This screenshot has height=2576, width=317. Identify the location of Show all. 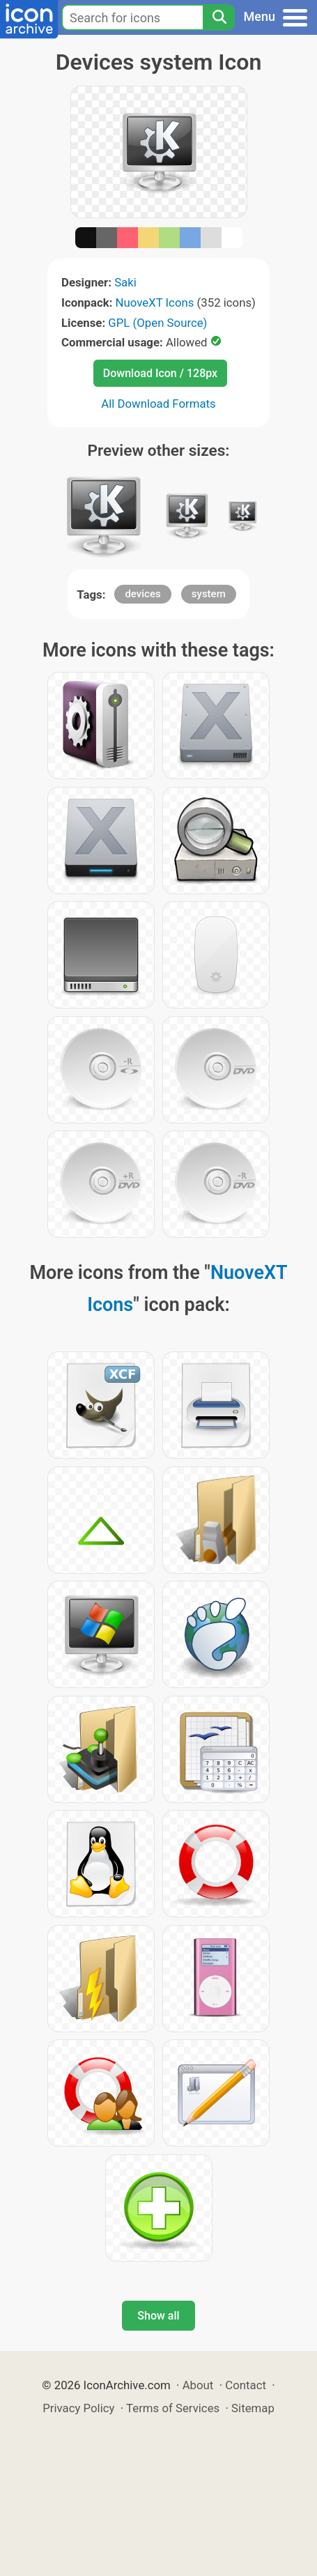
(158, 2315).